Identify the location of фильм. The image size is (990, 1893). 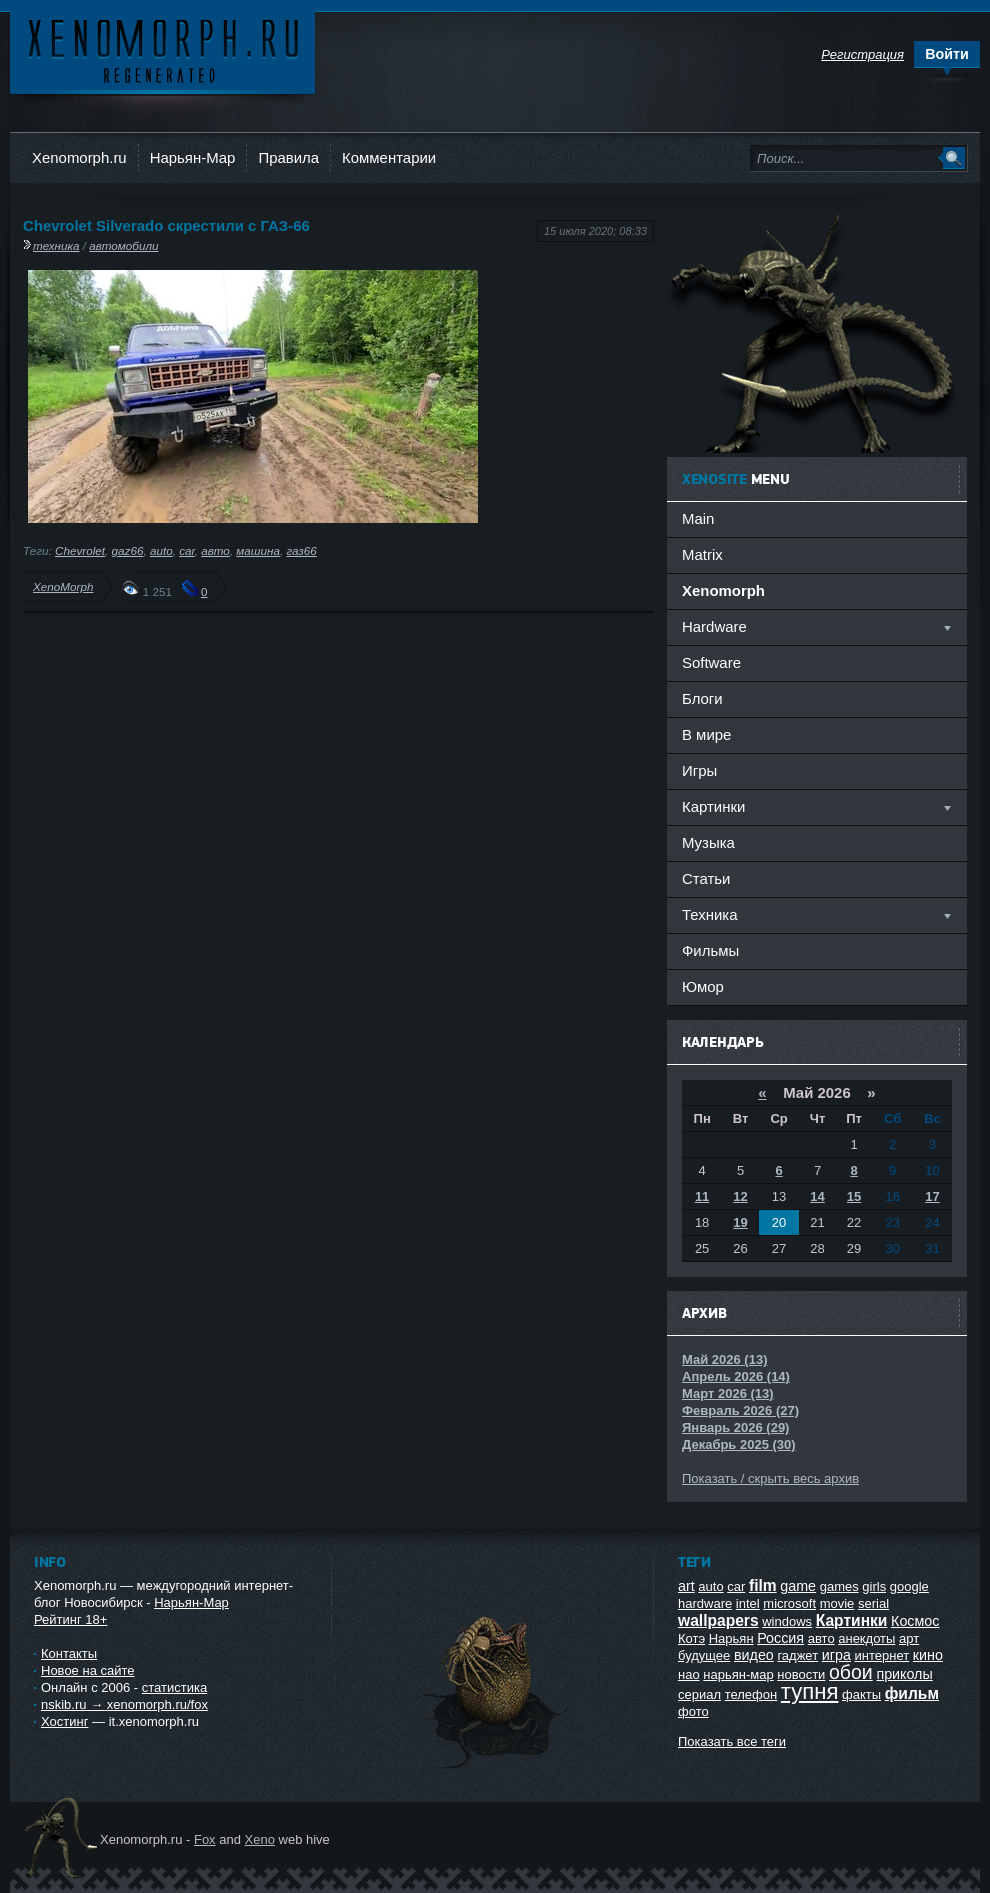
(912, 1693).